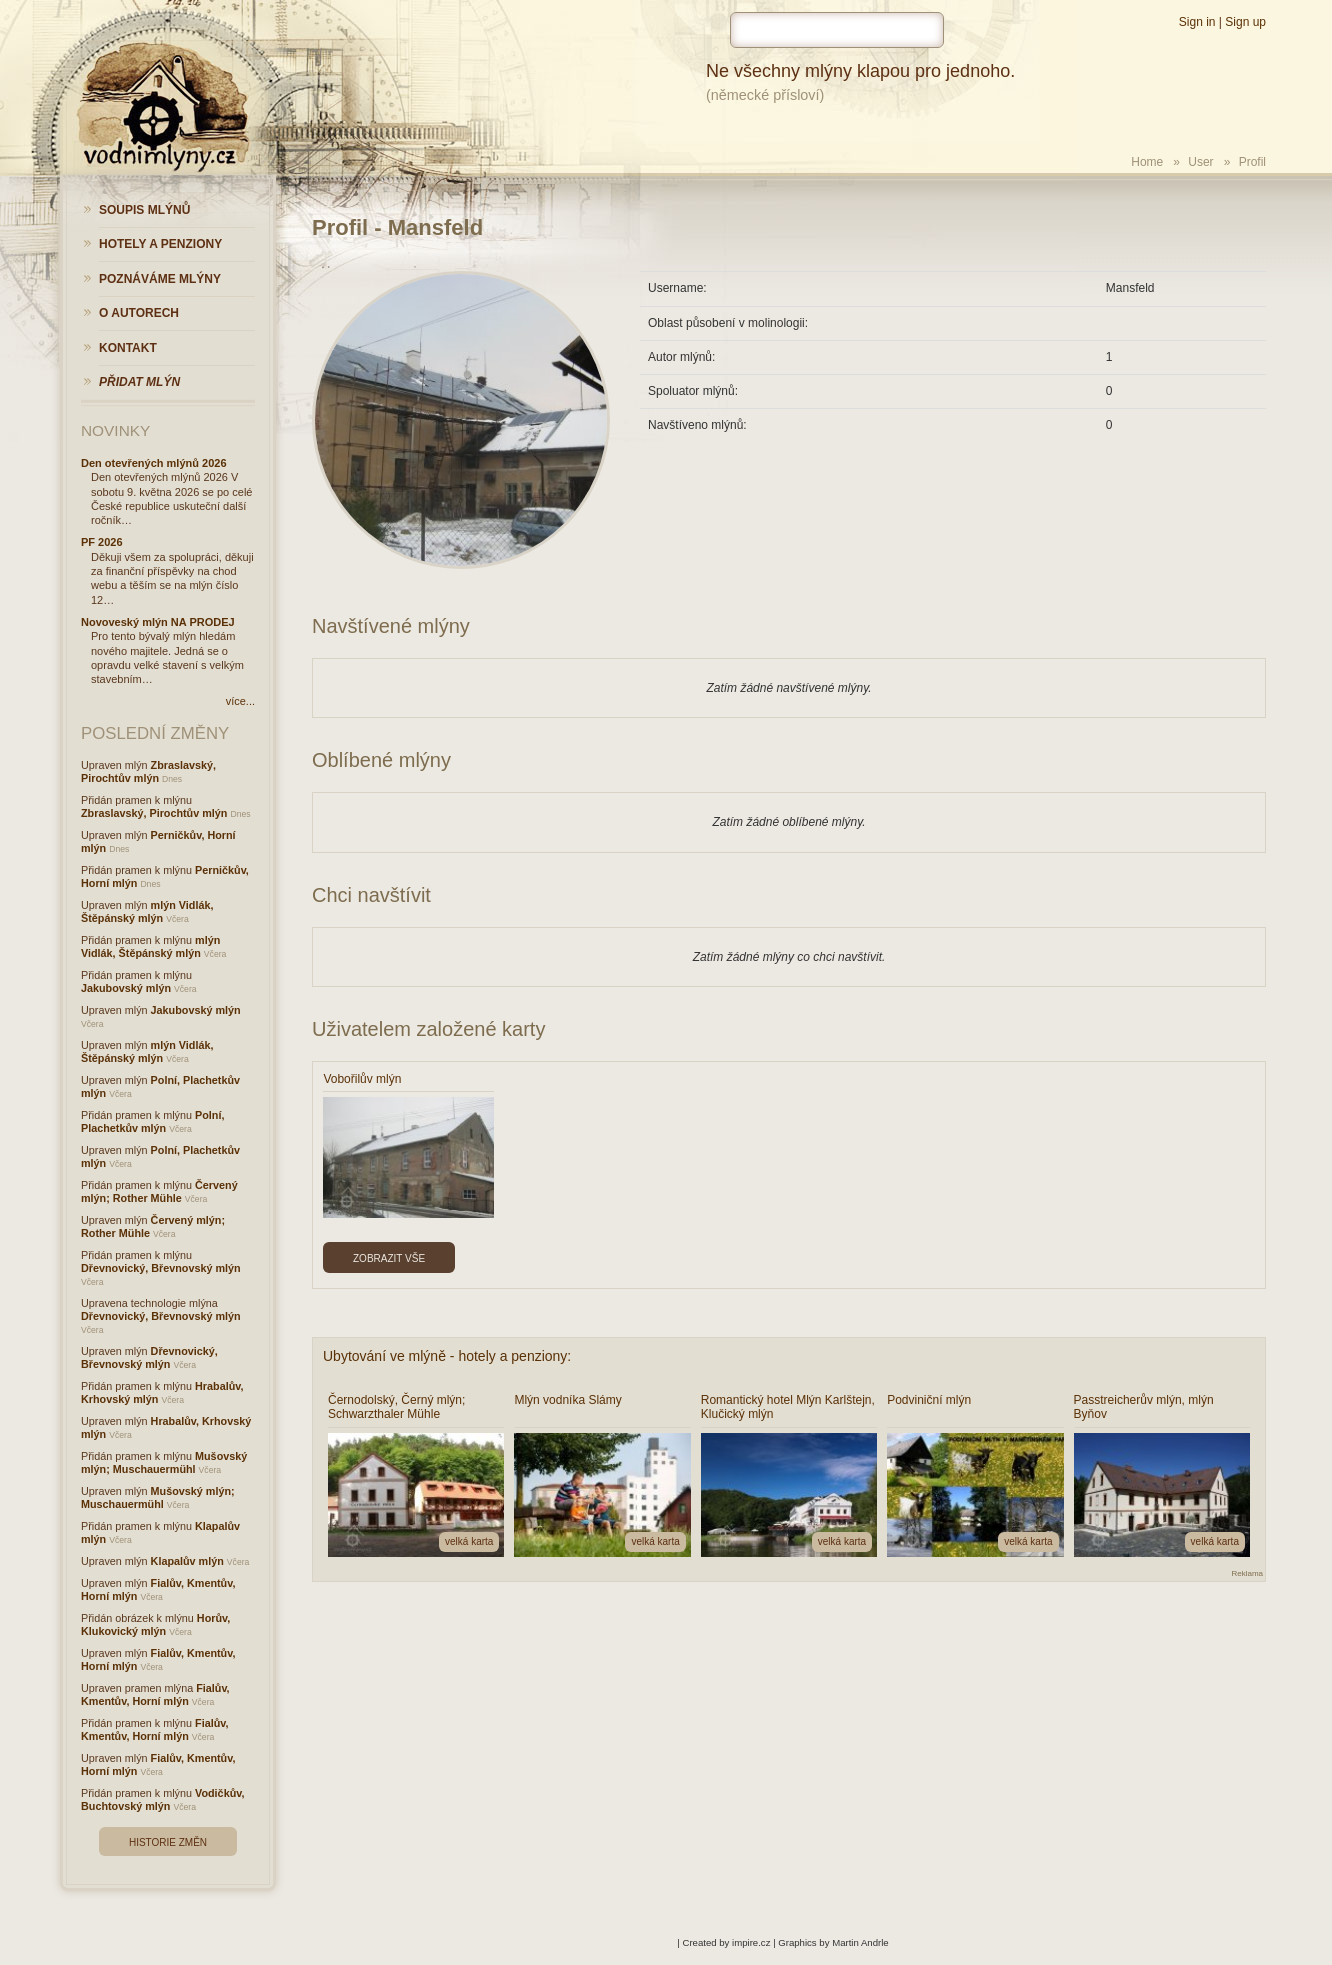  What do you see at coordinates (154, 463) in the screenshot?
I see `Den otevřených mlýnů 2026` at bounding box center [154, 463].